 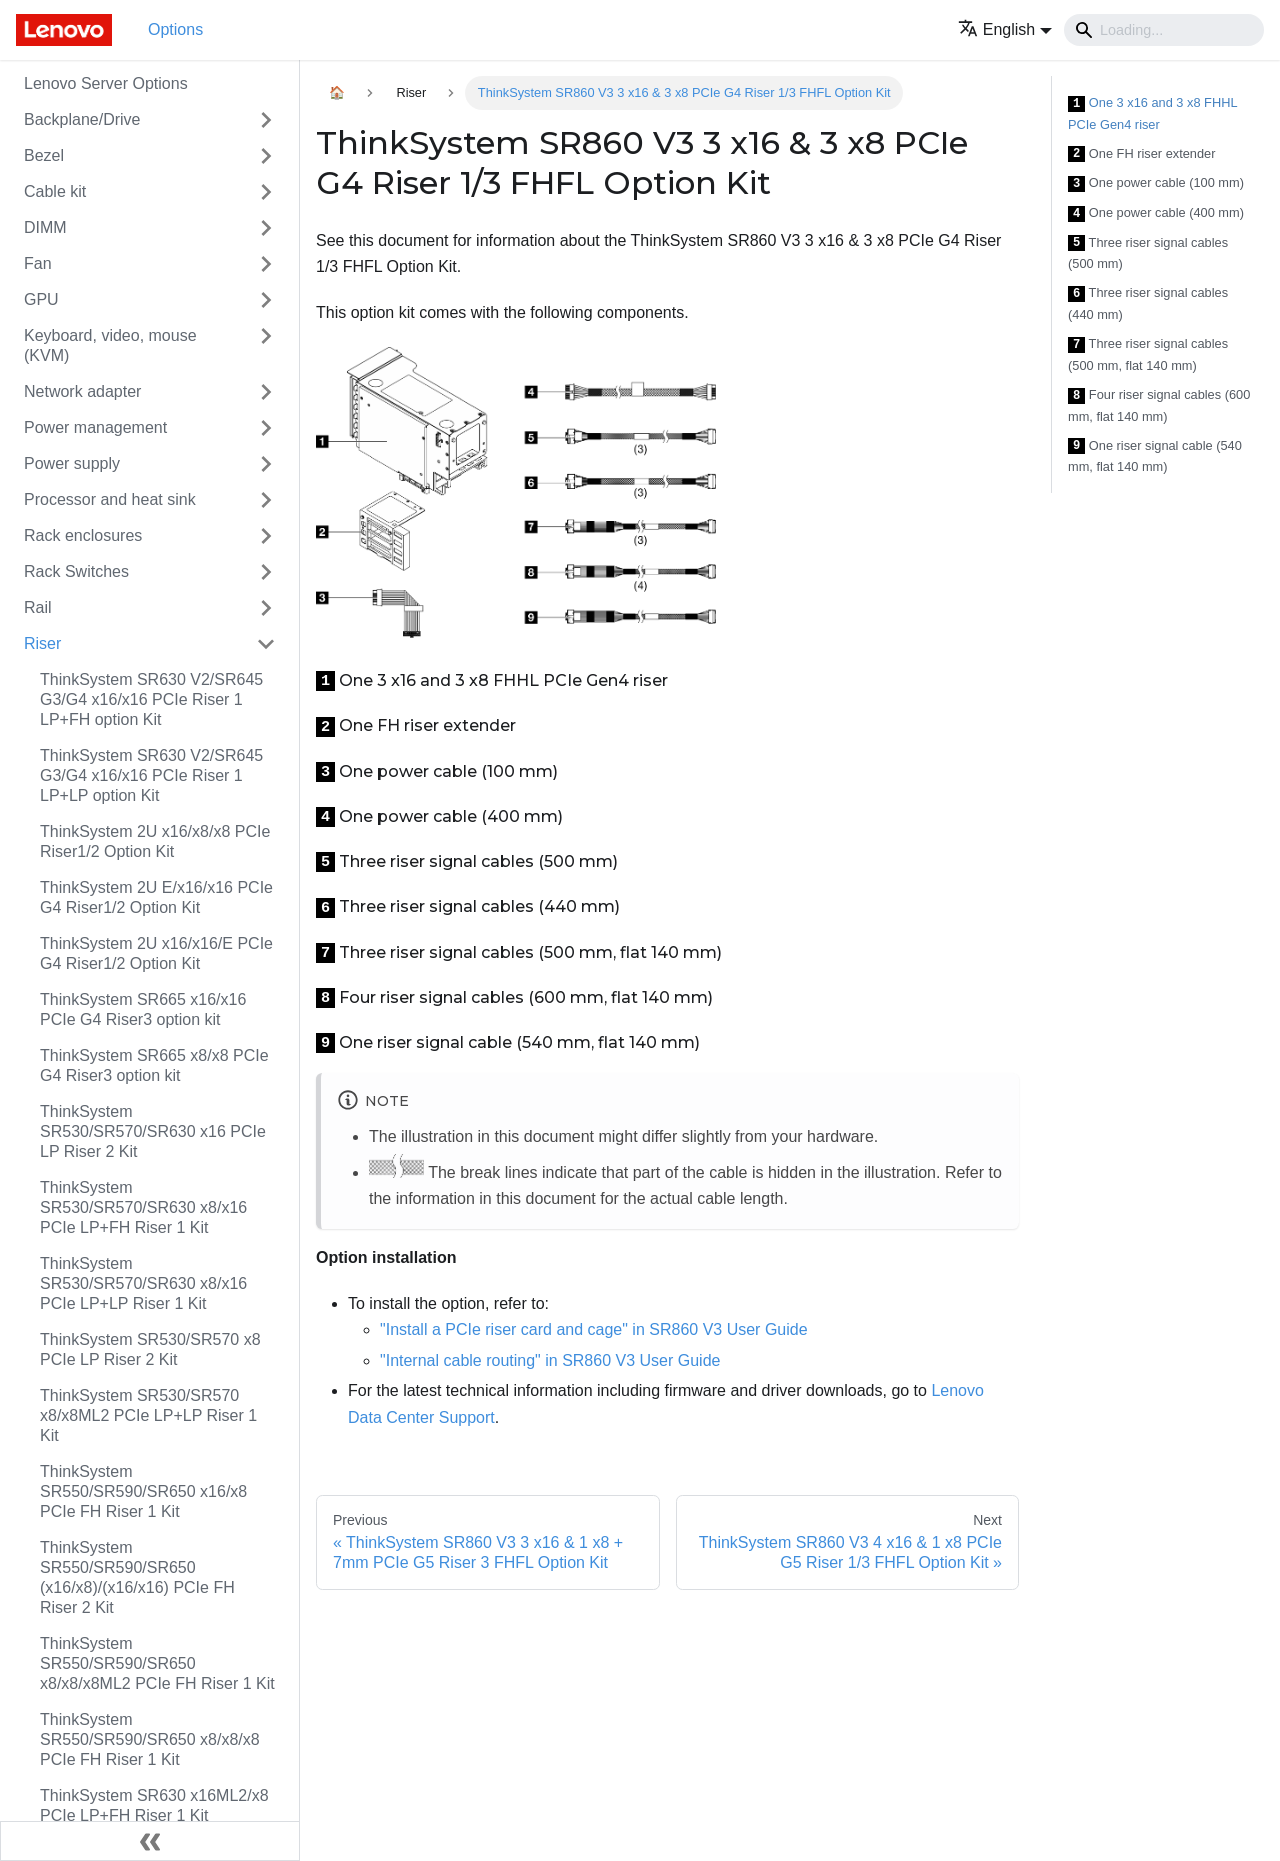 I want to click on ThinkSystem SR530/SR570/SR630 x8/x16 PCIe LP+LP Riser 1 Kit, so click(x=143, y=1283).